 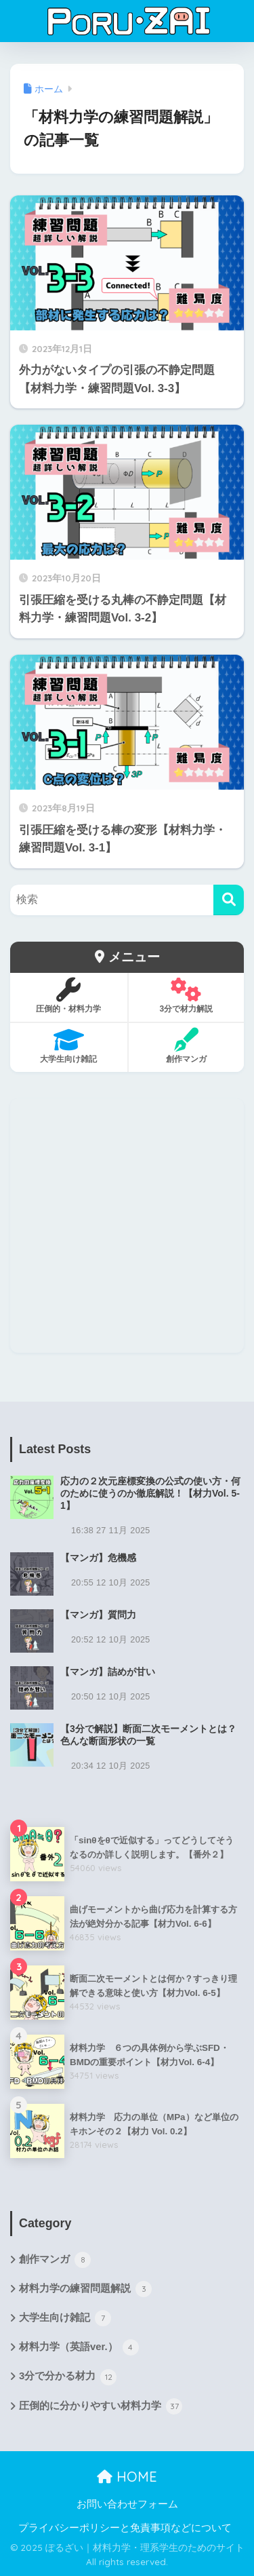 I want to click on 創作マンガ, so click(x=55, y=2260).